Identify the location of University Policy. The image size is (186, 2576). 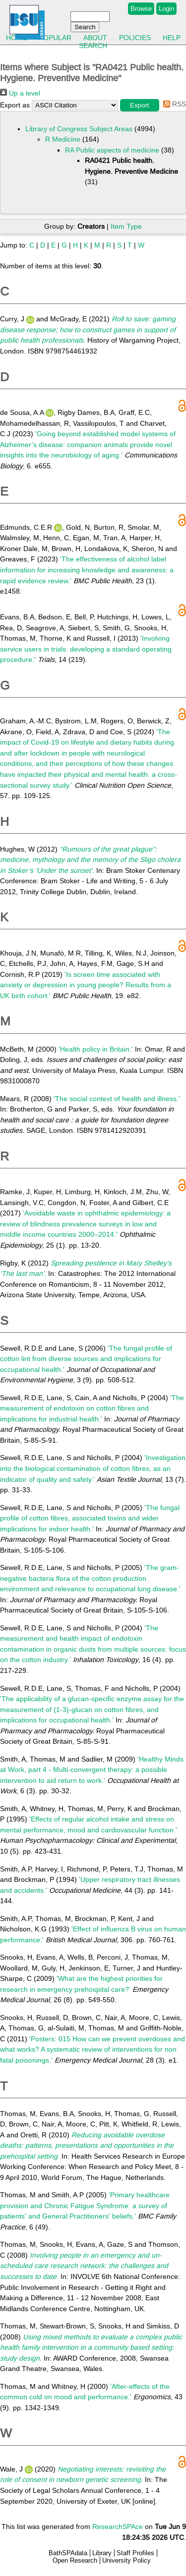
(126, 2560).